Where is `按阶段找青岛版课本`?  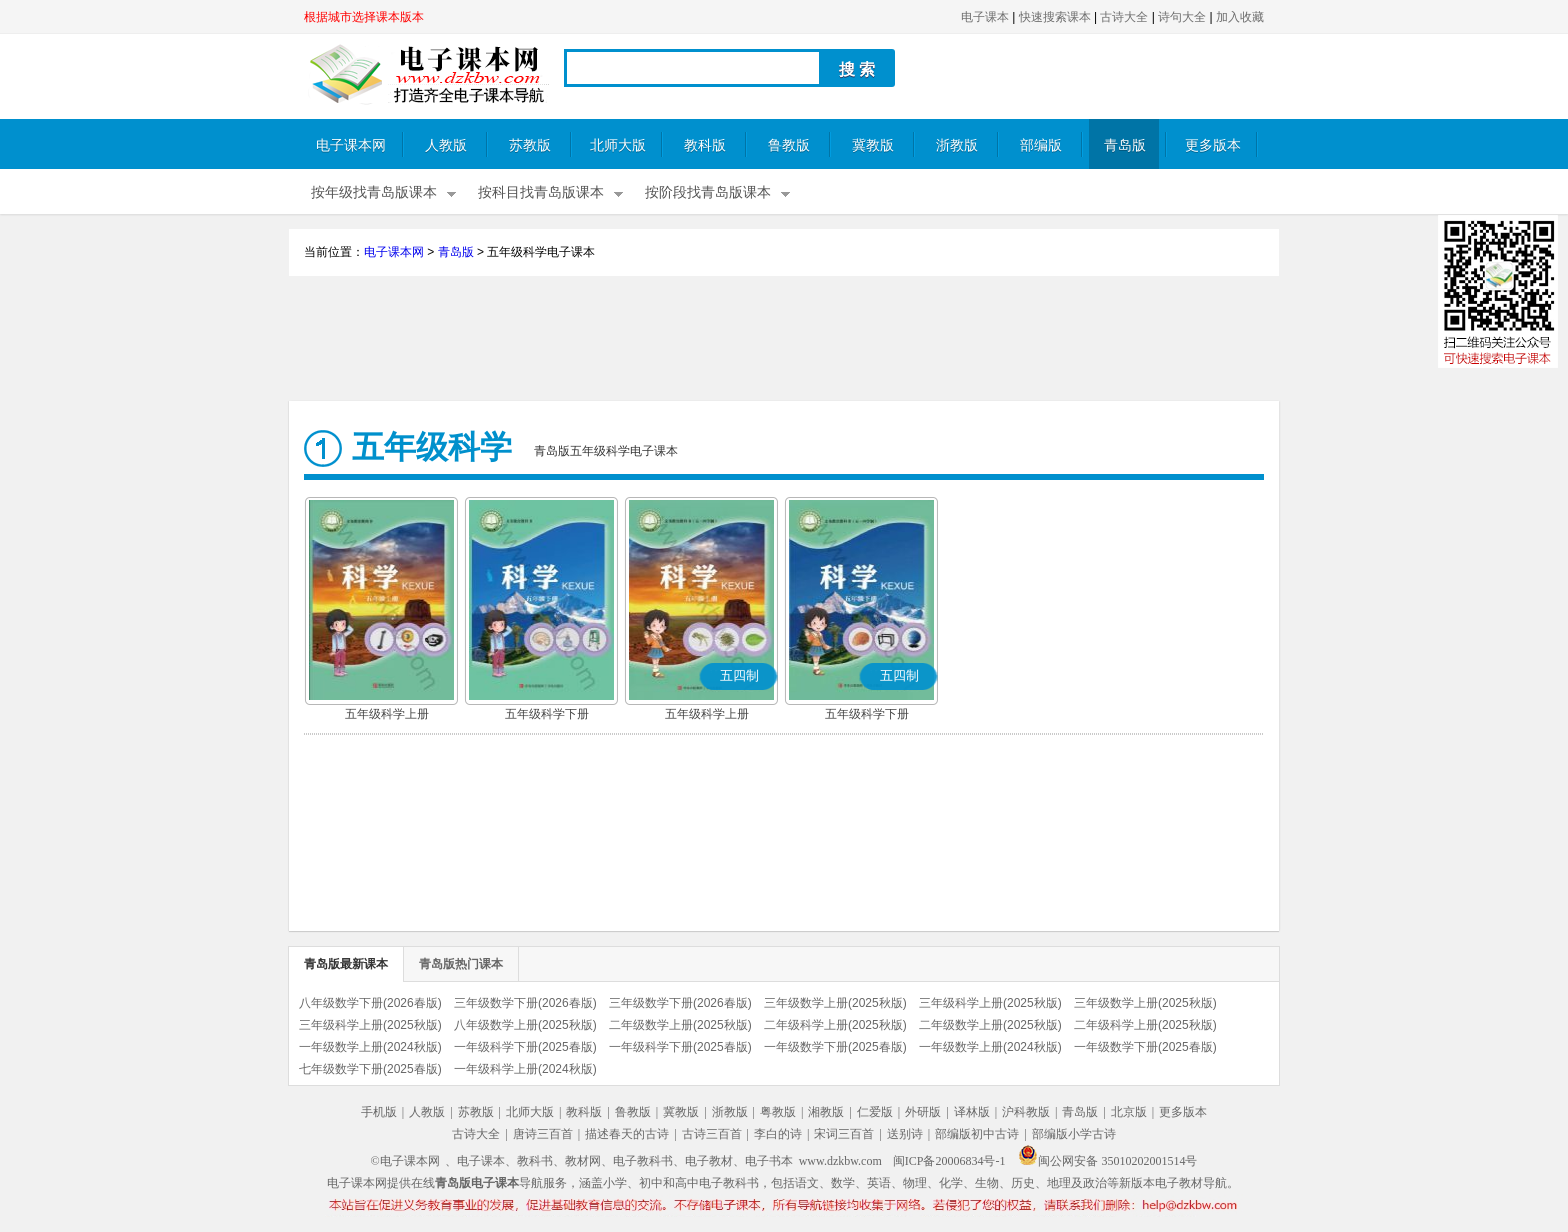 按阶段找青岛版课本 is located at coordinates (708, 192).